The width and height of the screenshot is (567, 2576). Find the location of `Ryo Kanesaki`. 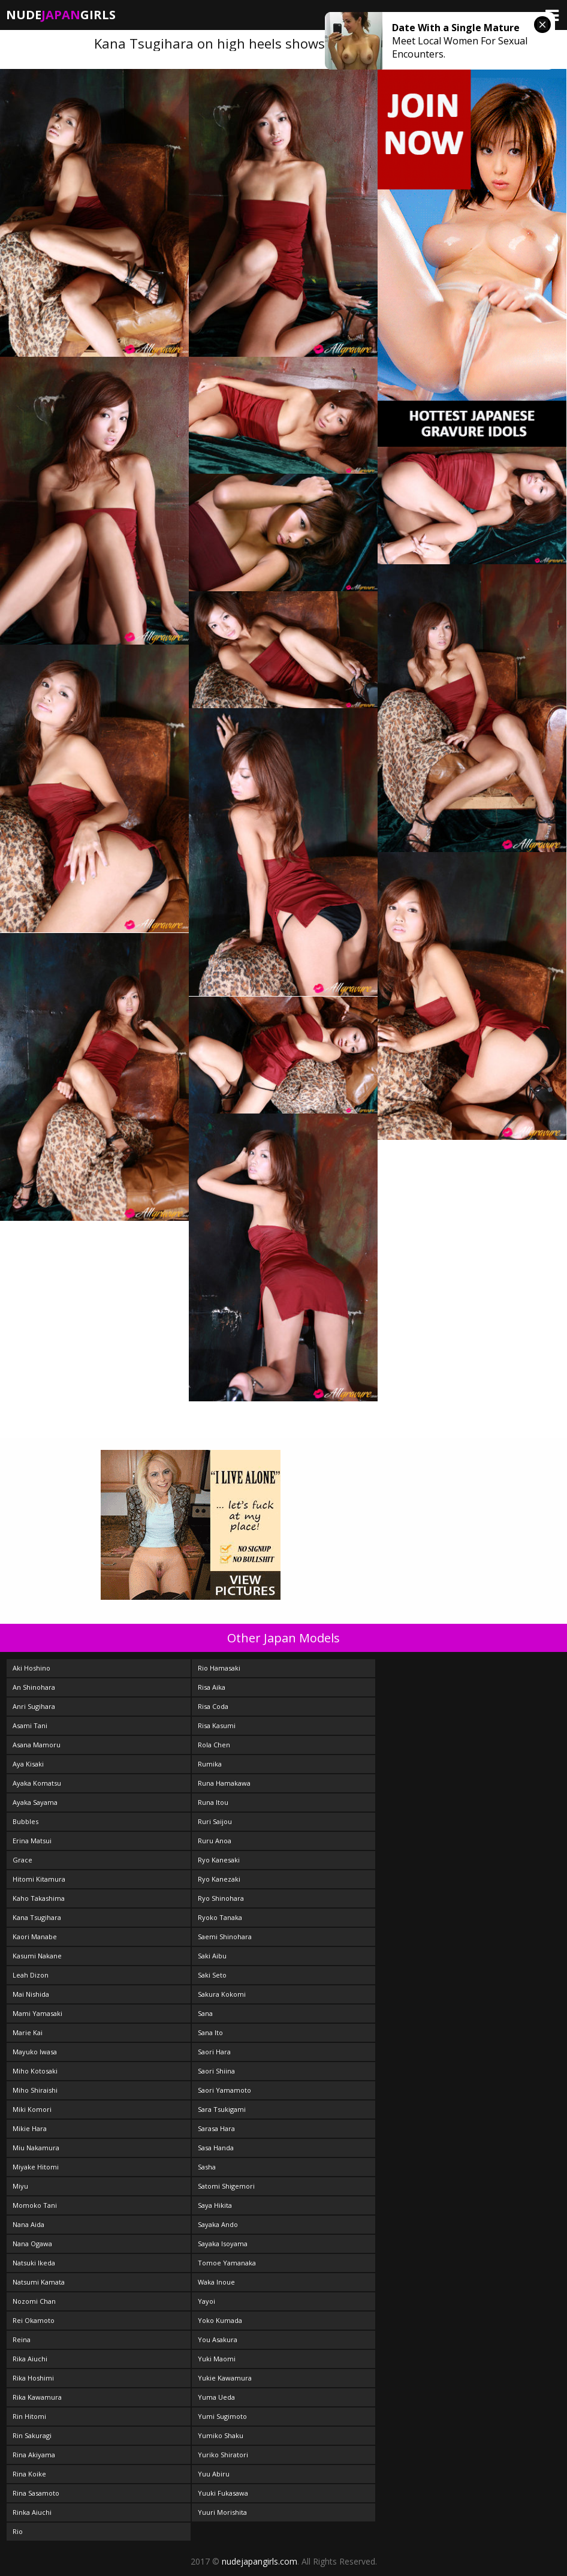

Ryo Kanesaki is located at coordinates (219, 1859).